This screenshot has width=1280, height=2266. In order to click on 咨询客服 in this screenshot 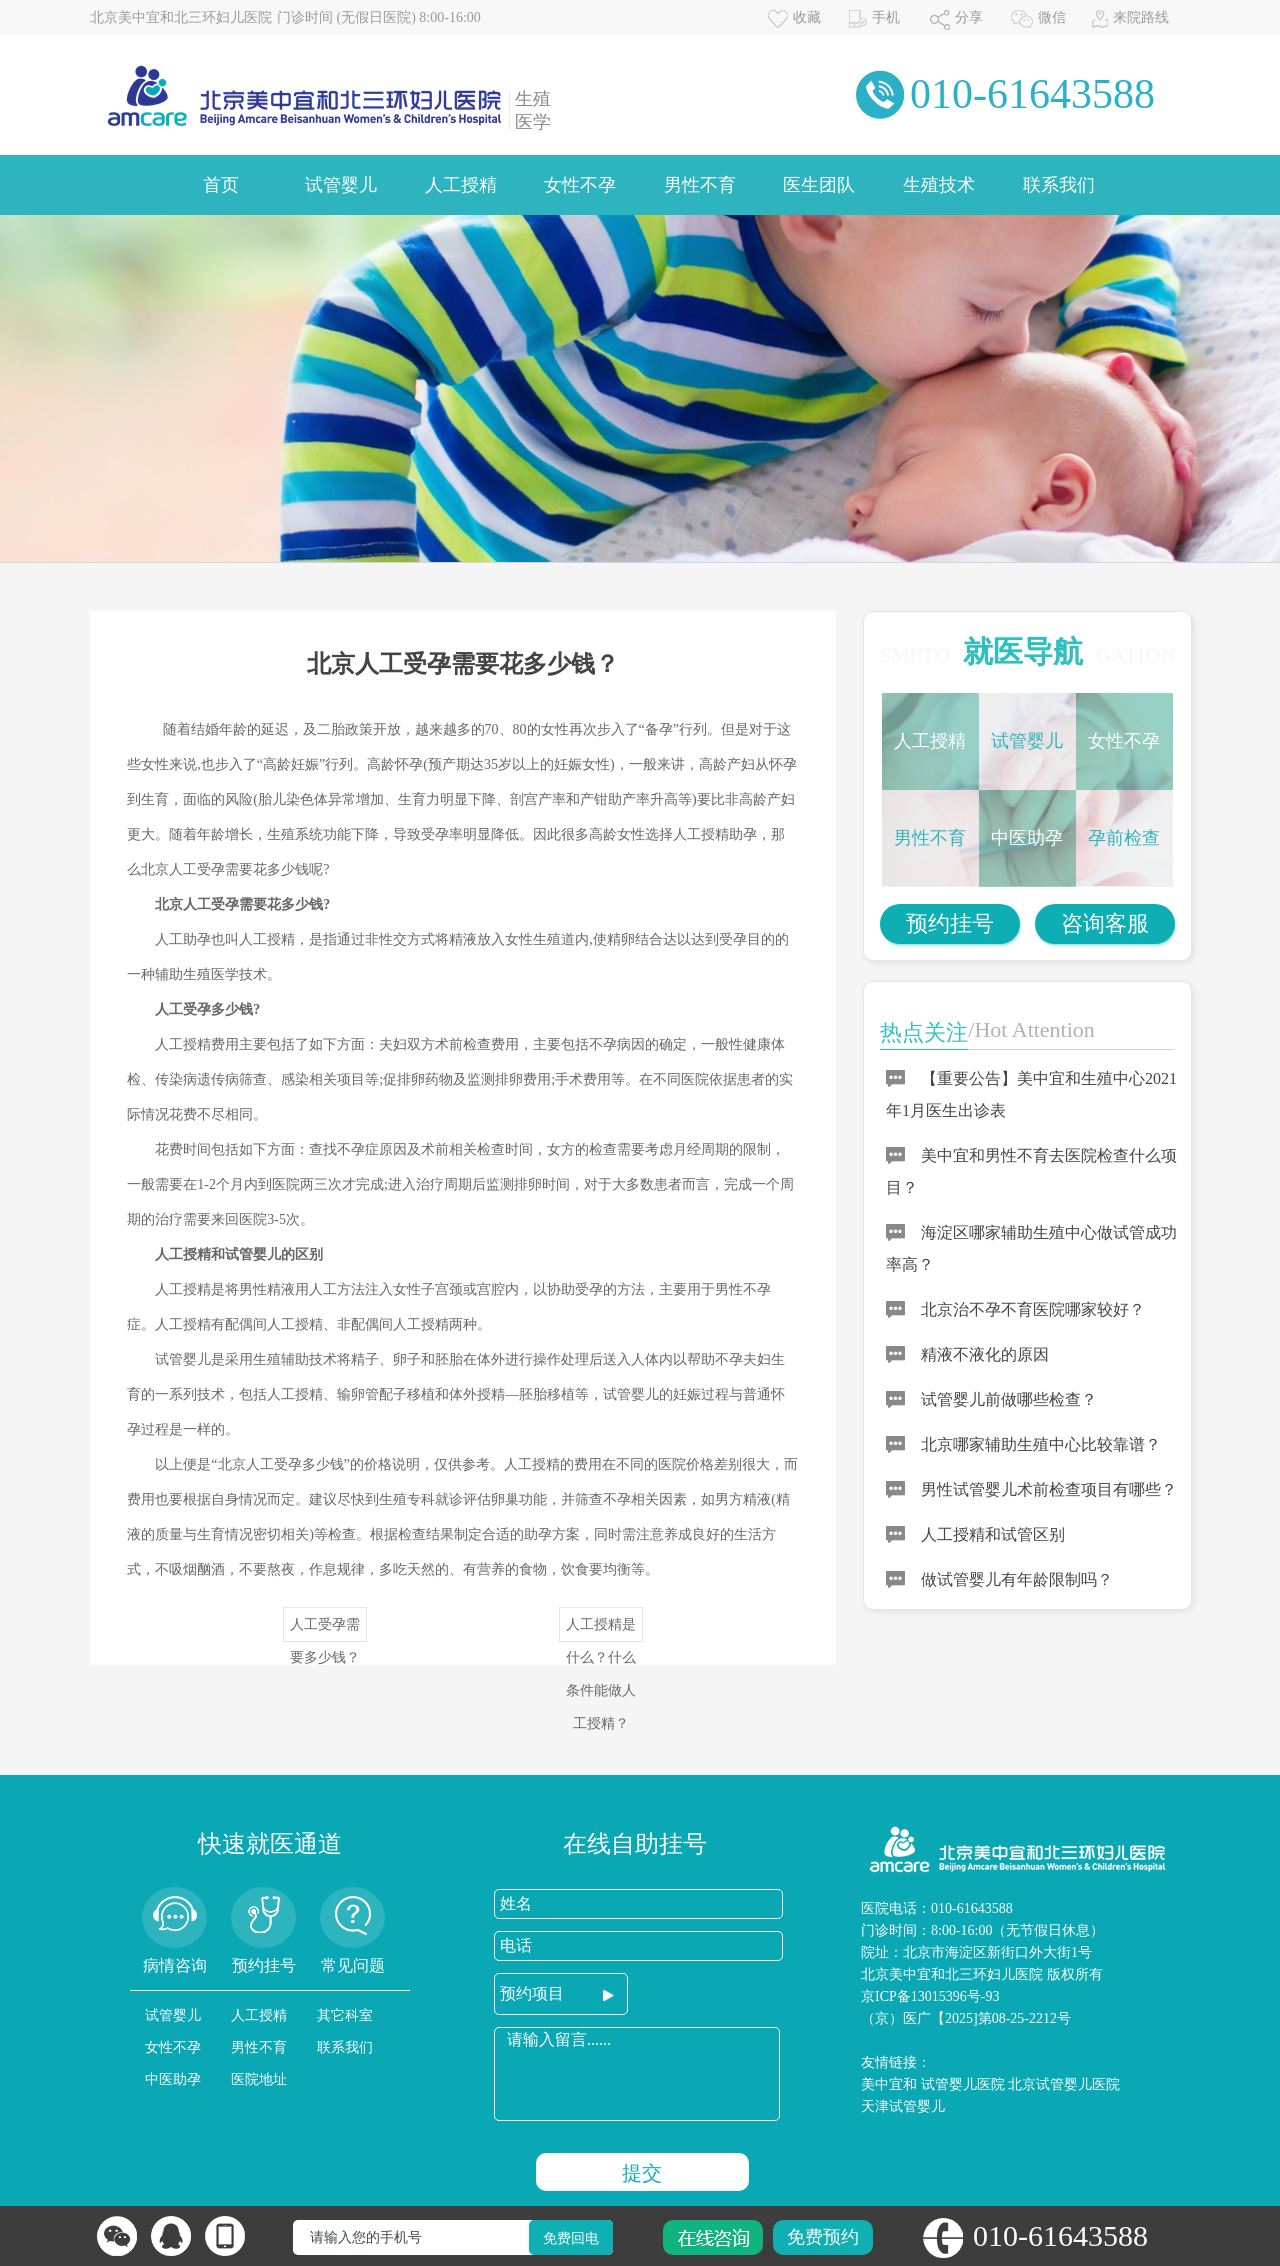, I will do `click(1105, 923)`.